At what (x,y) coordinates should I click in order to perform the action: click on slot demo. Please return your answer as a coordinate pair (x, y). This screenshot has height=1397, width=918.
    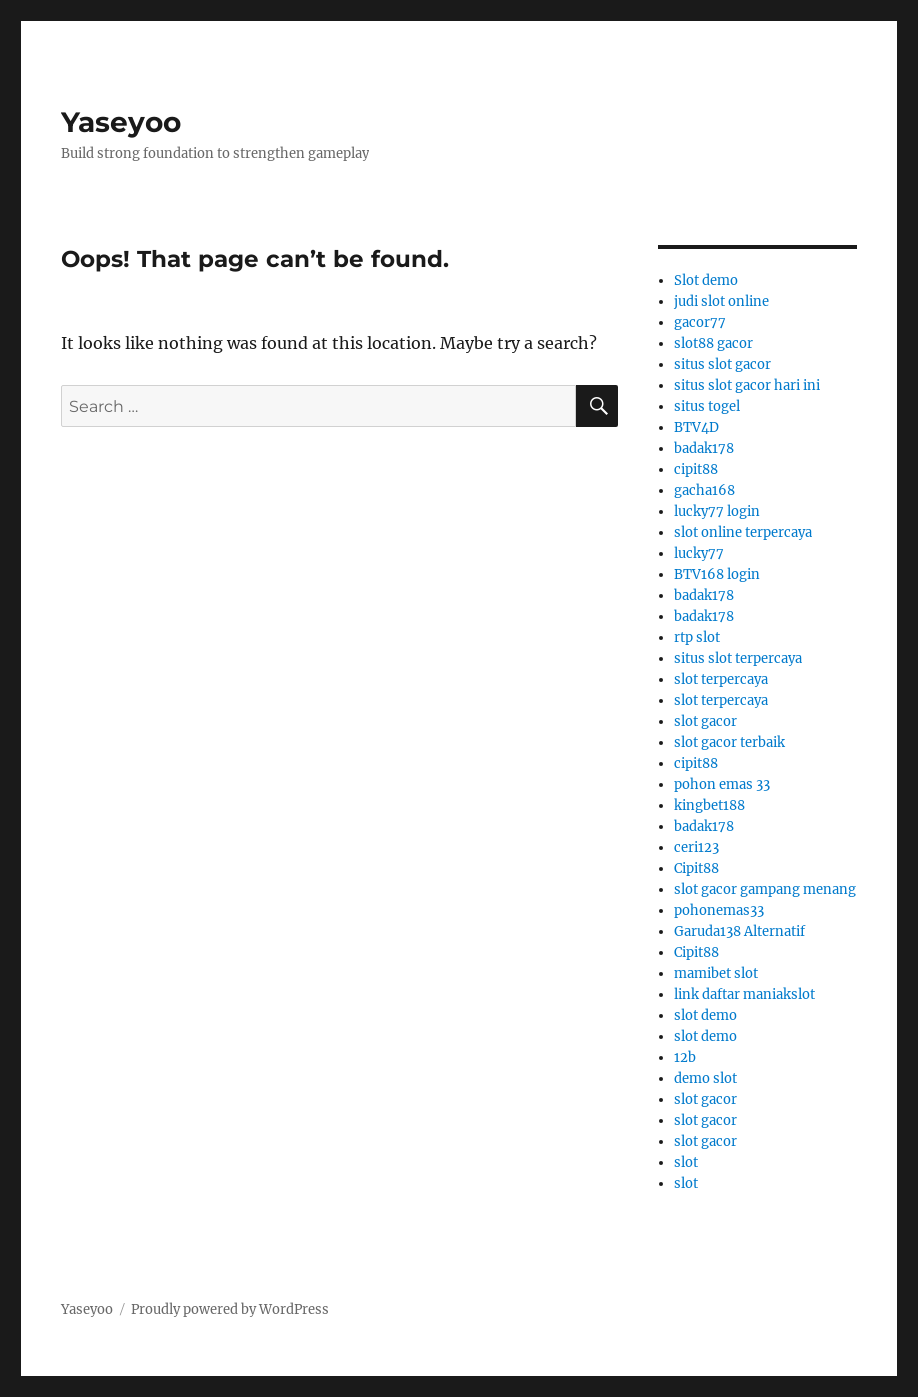
    Looking at the image, I should click on (705, 1015).